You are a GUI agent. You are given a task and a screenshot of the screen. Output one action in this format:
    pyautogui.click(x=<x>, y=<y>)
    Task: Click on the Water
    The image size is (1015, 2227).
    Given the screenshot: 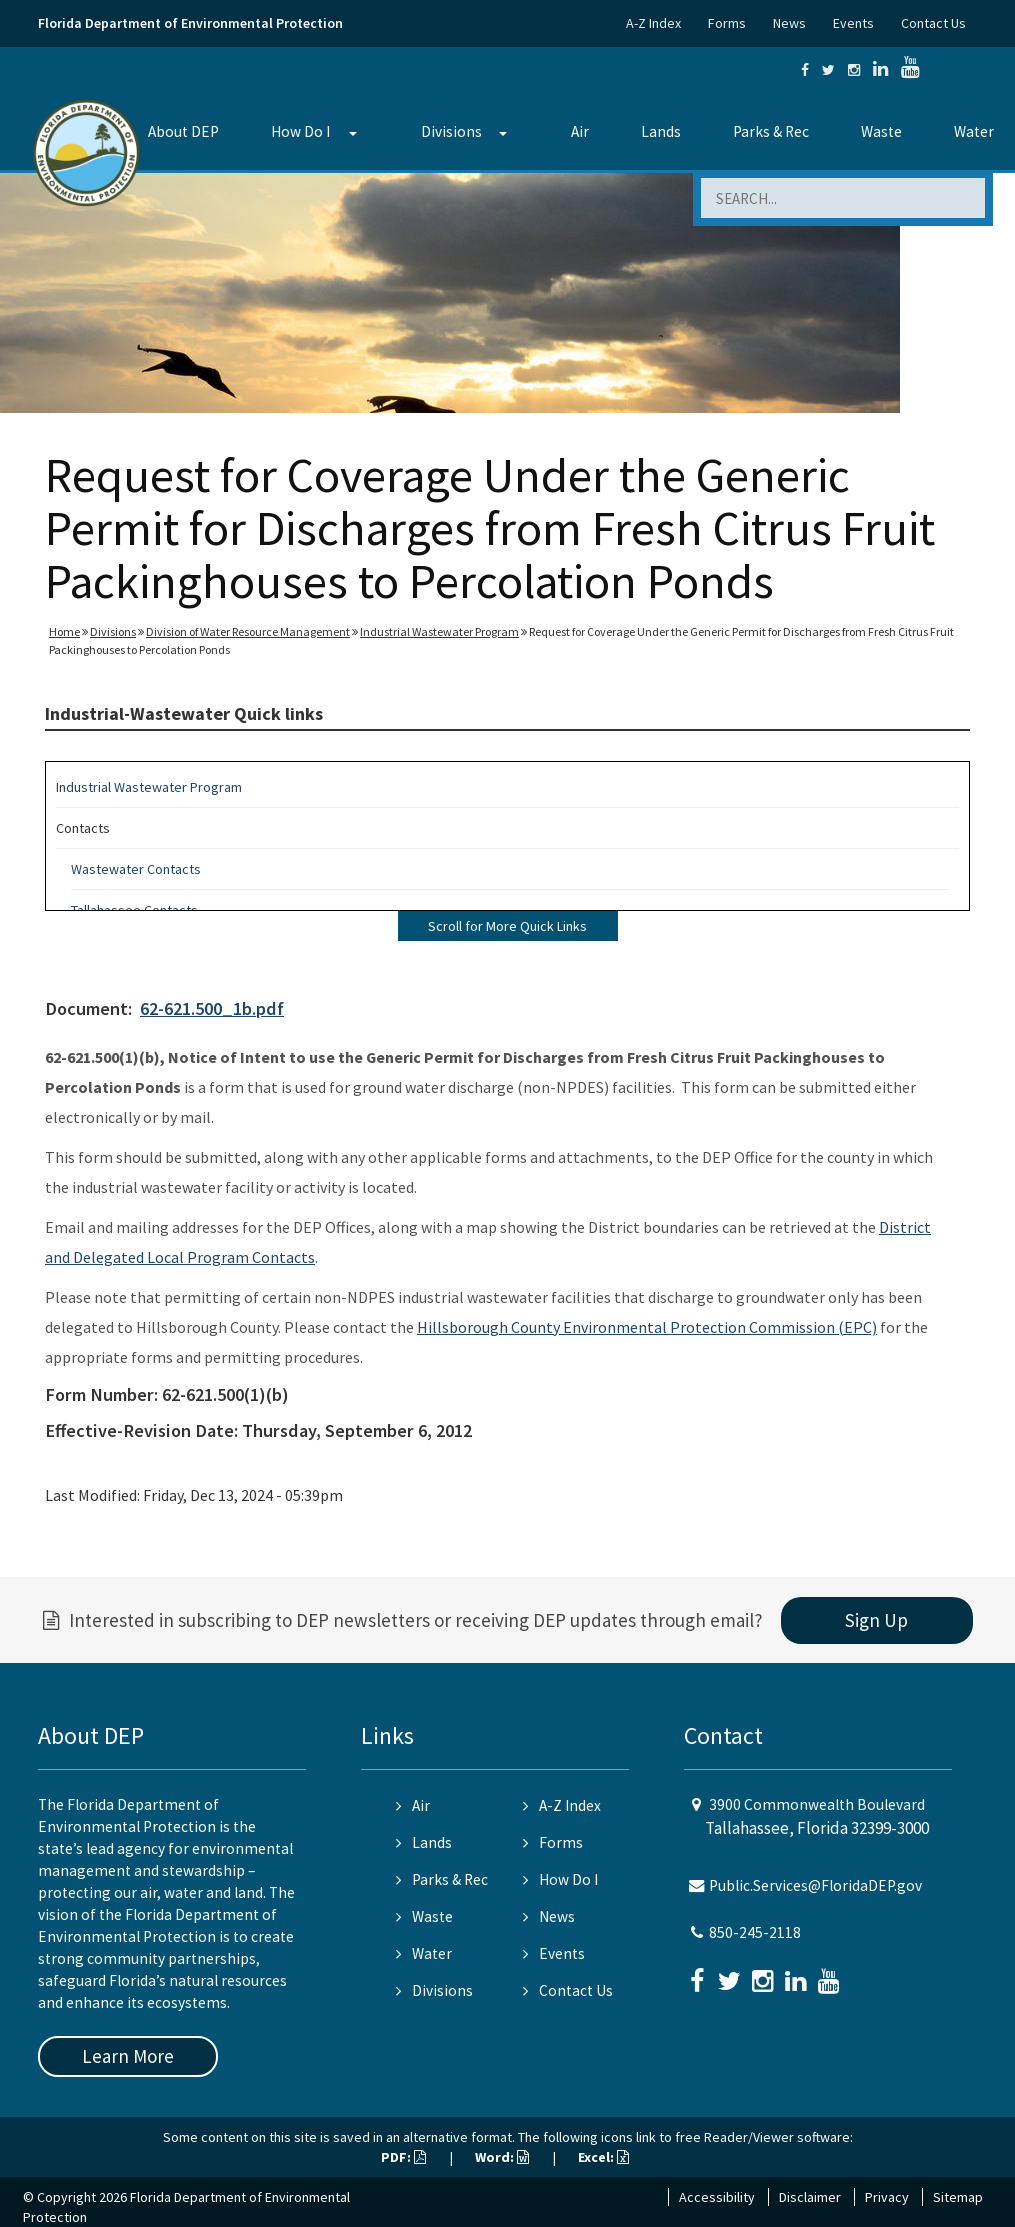 What is the action you would take?
    pyautogui.click(x=424, y=1953)
    